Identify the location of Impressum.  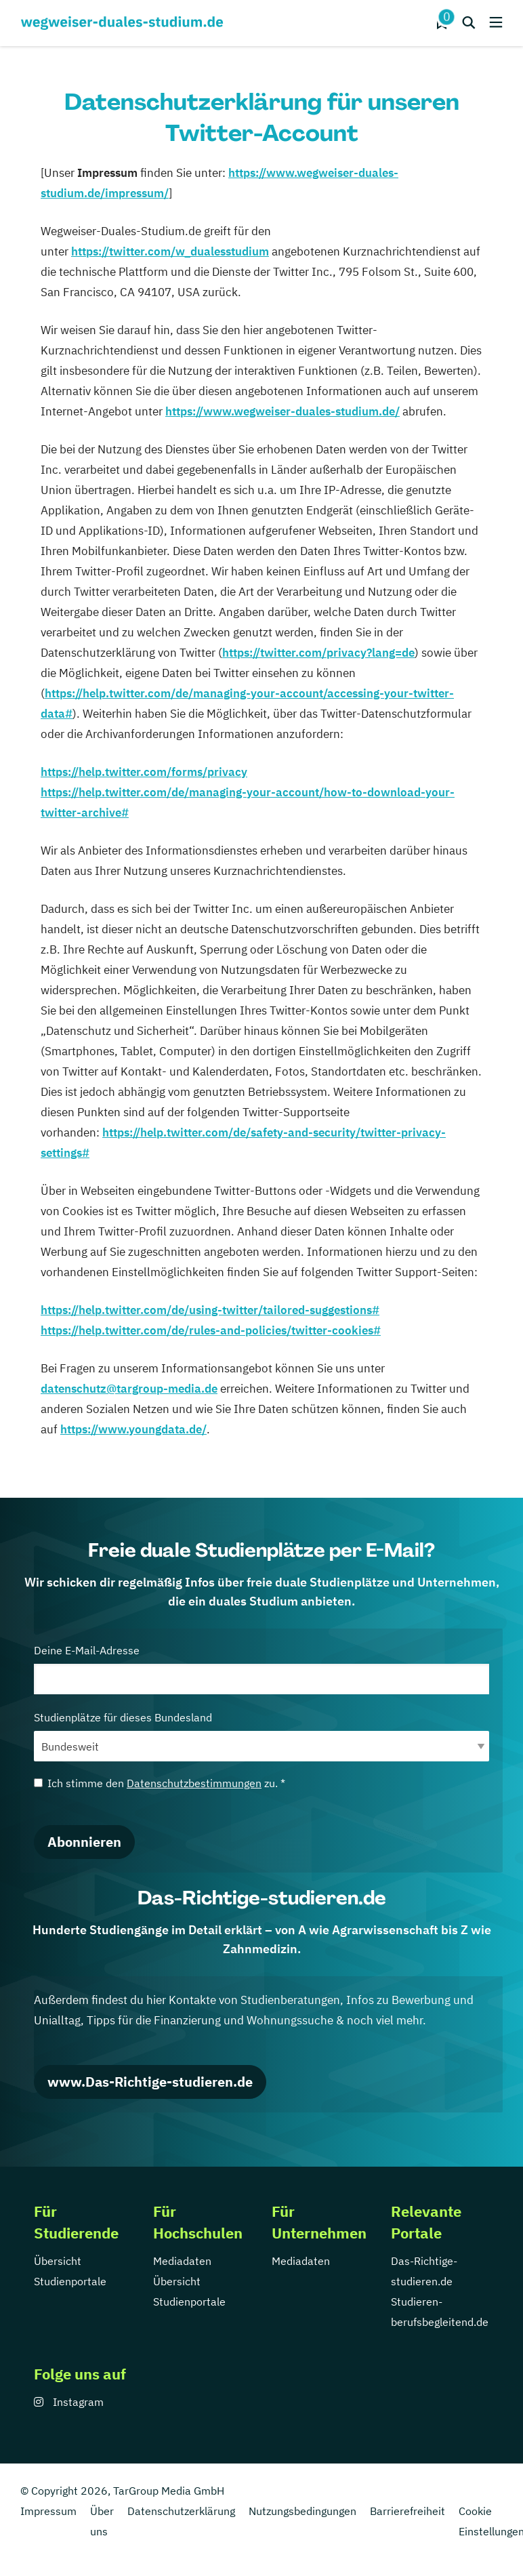
(48, 2511).